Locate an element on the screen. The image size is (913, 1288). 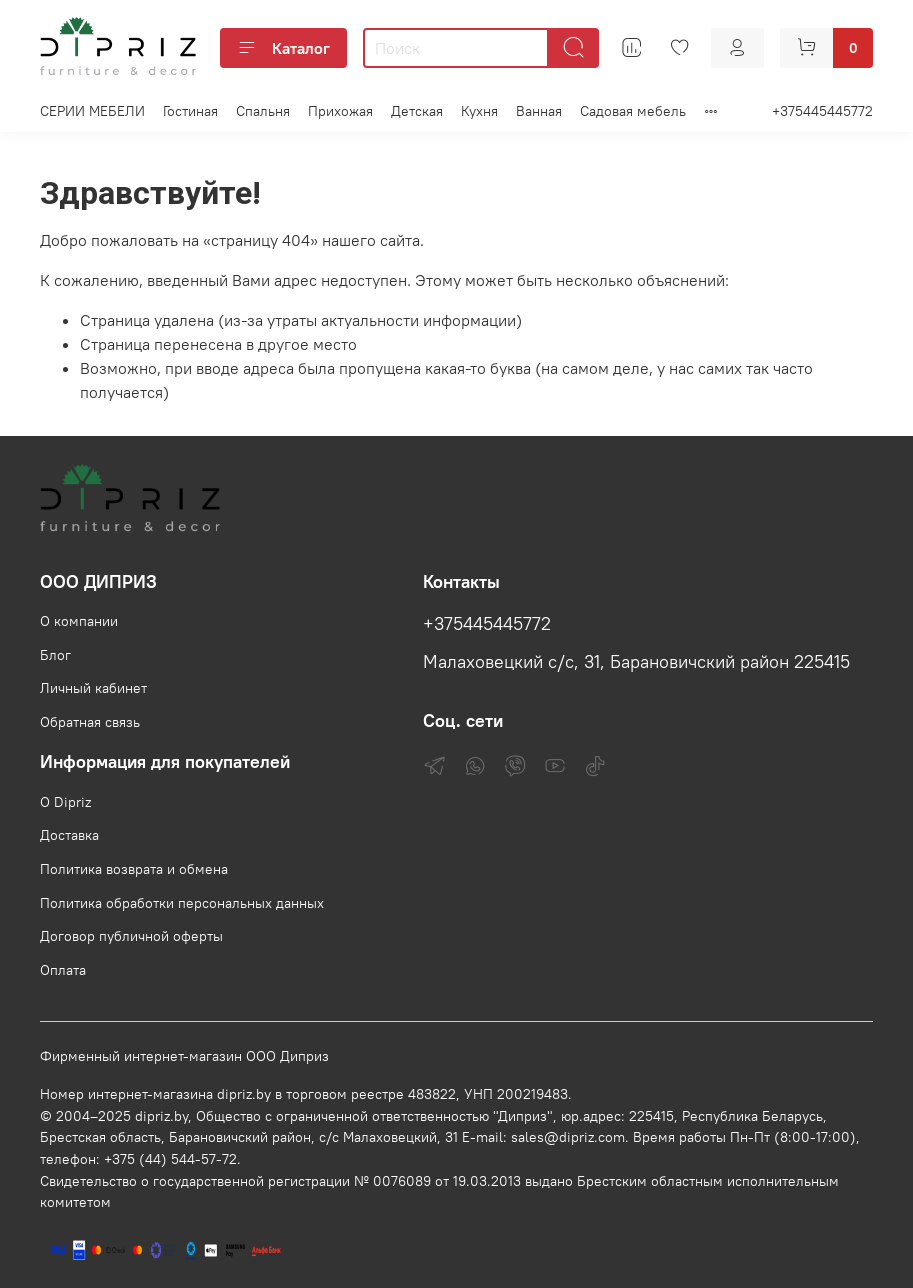
+375445445772 is located at coordinates (822, 111).